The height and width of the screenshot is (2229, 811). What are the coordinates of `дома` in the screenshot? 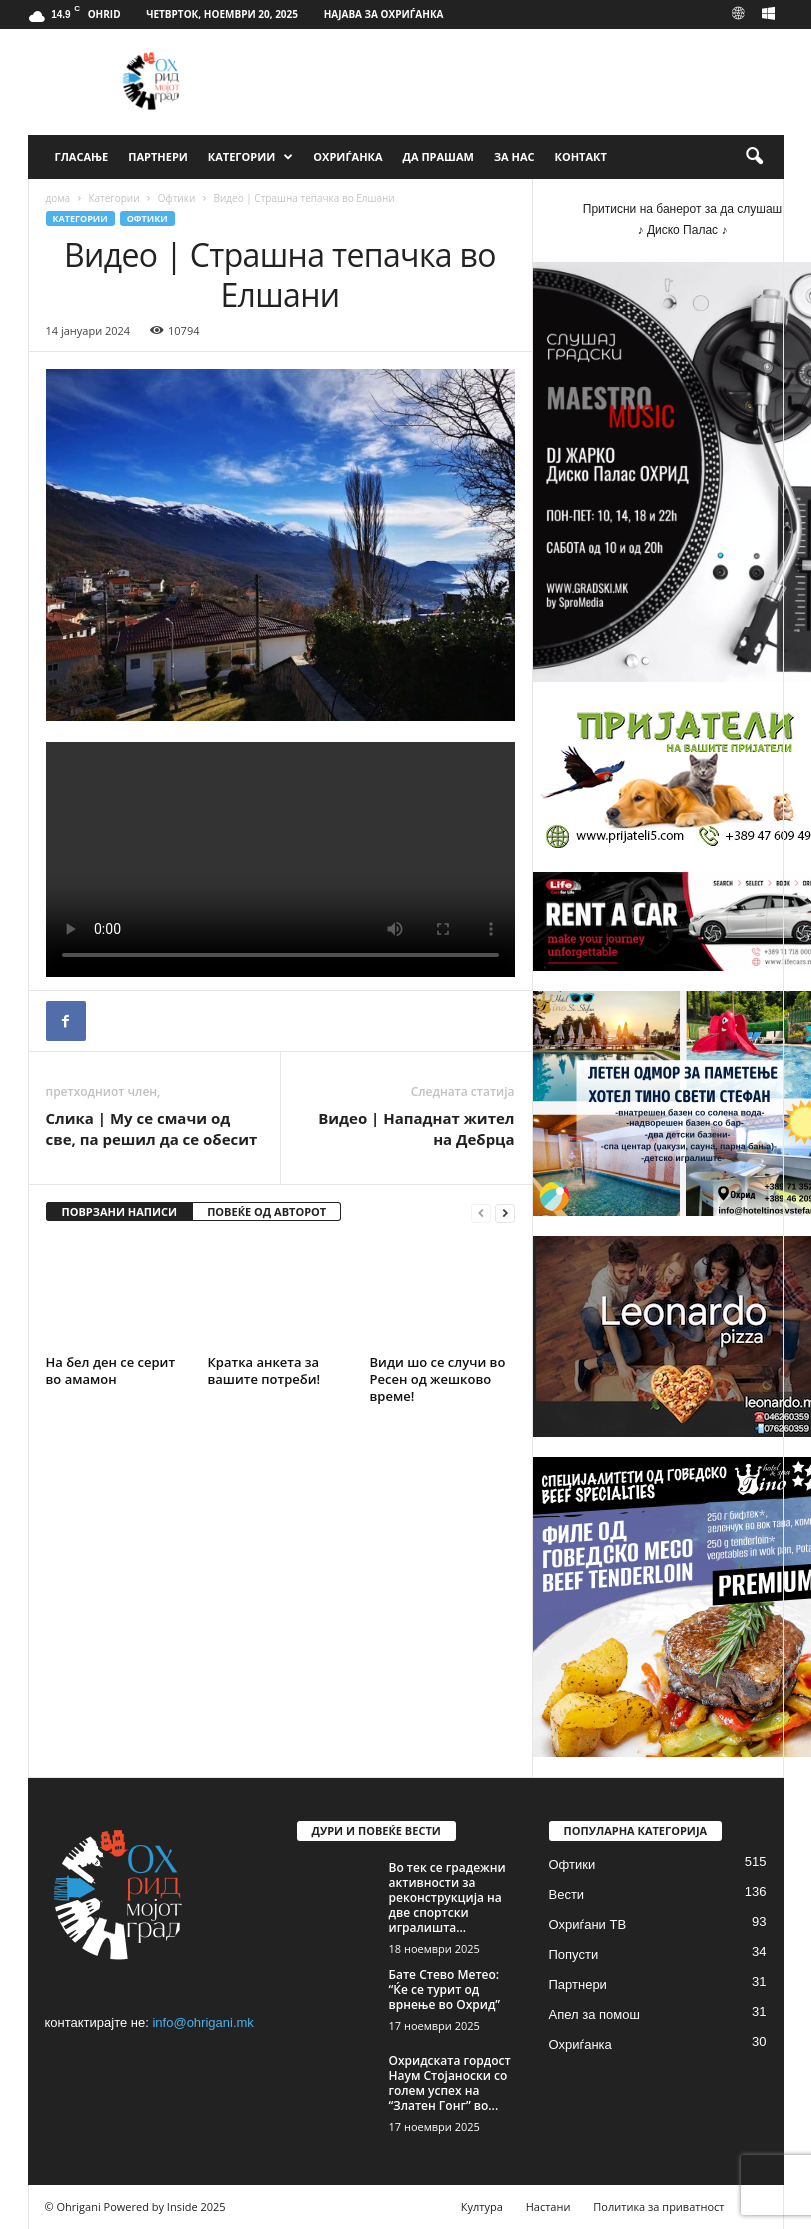 It's located at (58, 198).